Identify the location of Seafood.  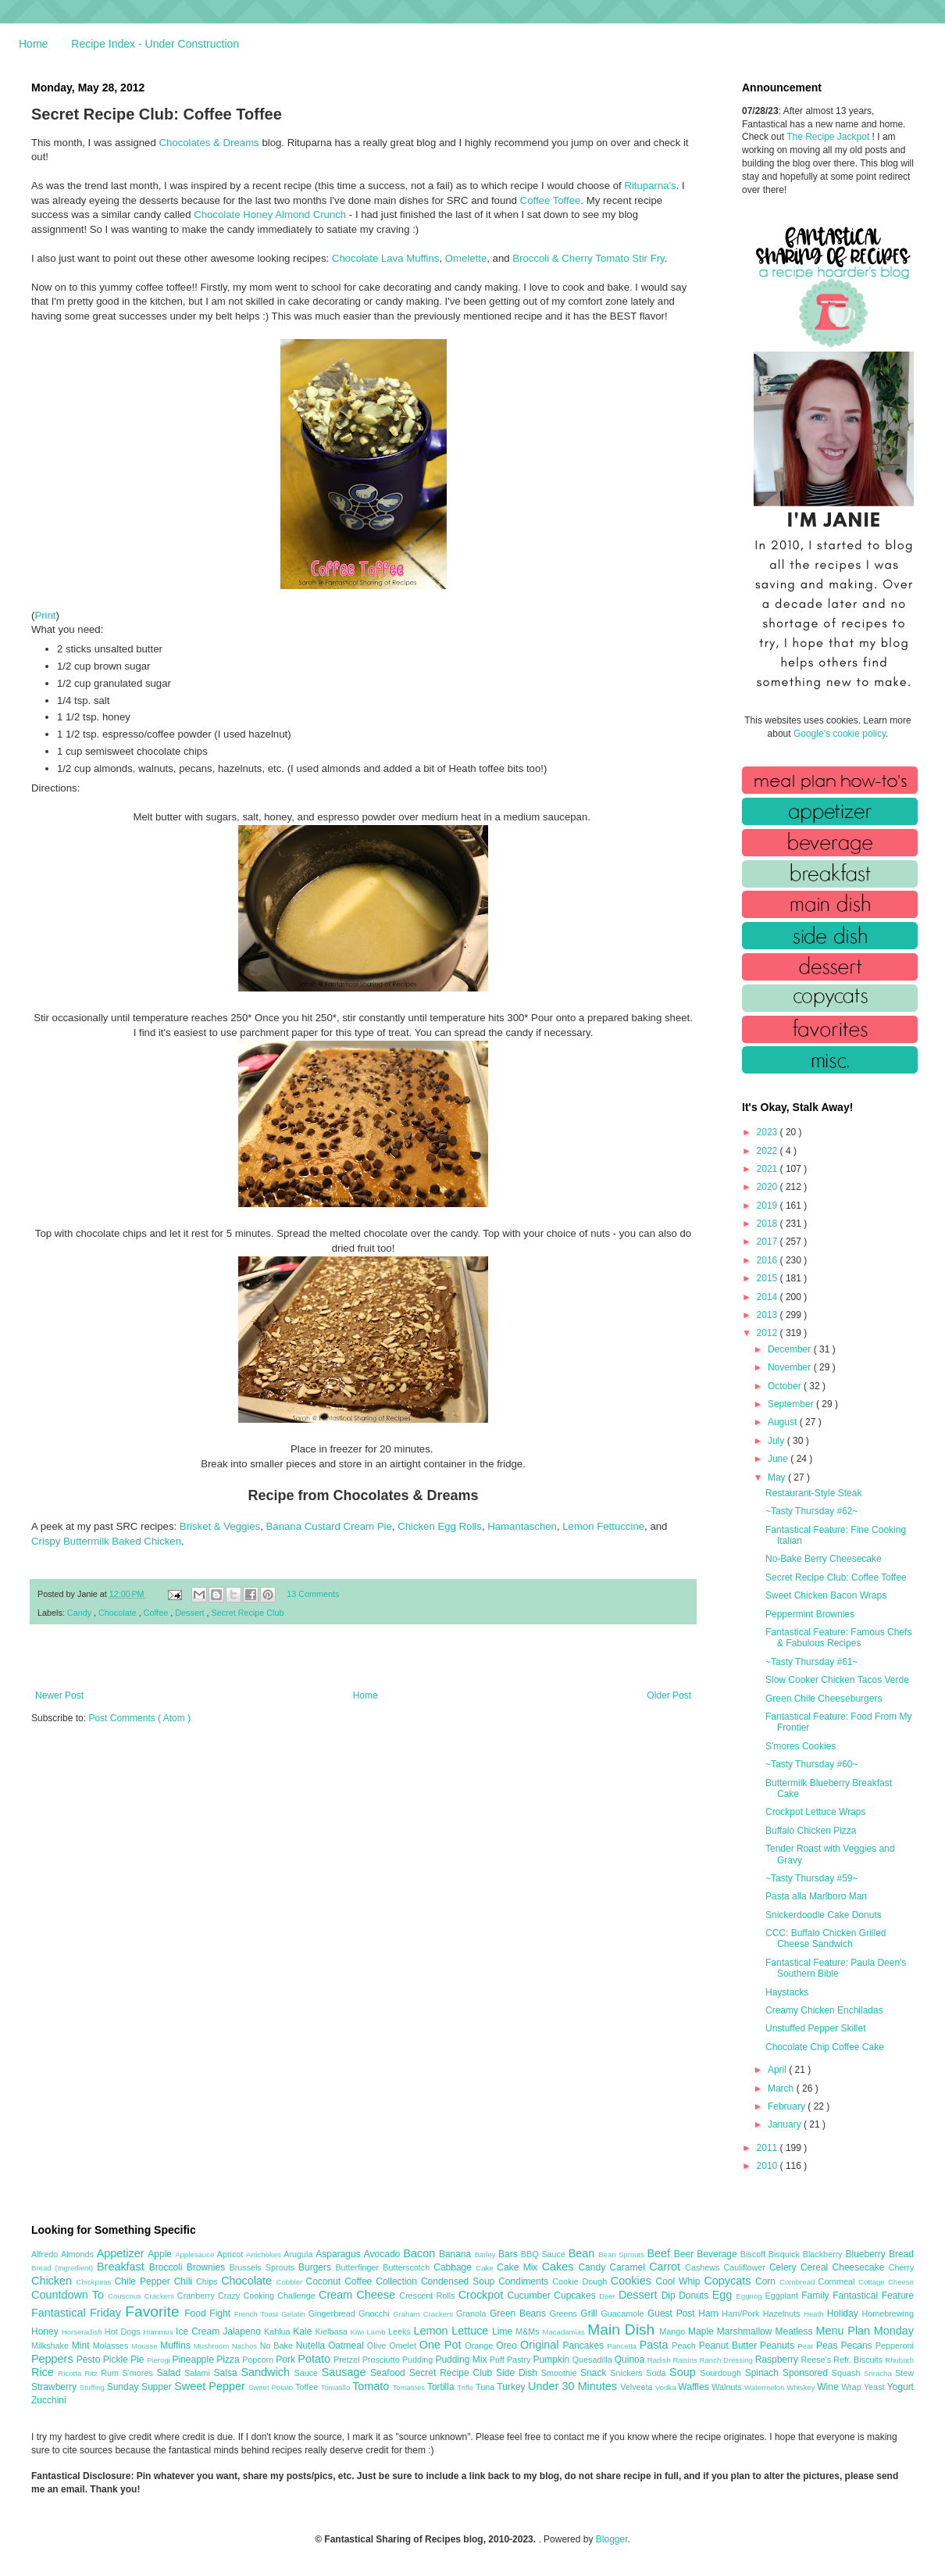
(389, 2372).